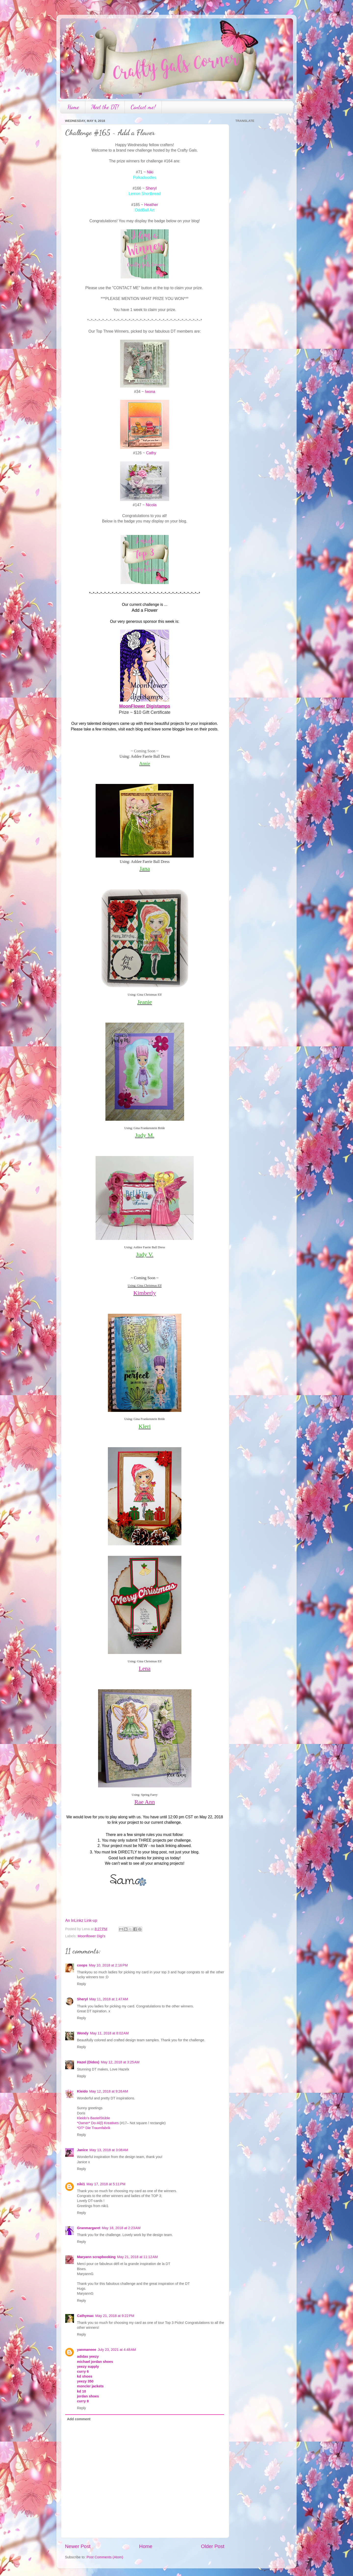  What do you see at coordinates (98, 2123) in the screenshot?
I see `*Owner* Do-Al(l) Kreatives` at bounding box center [98, 2123].